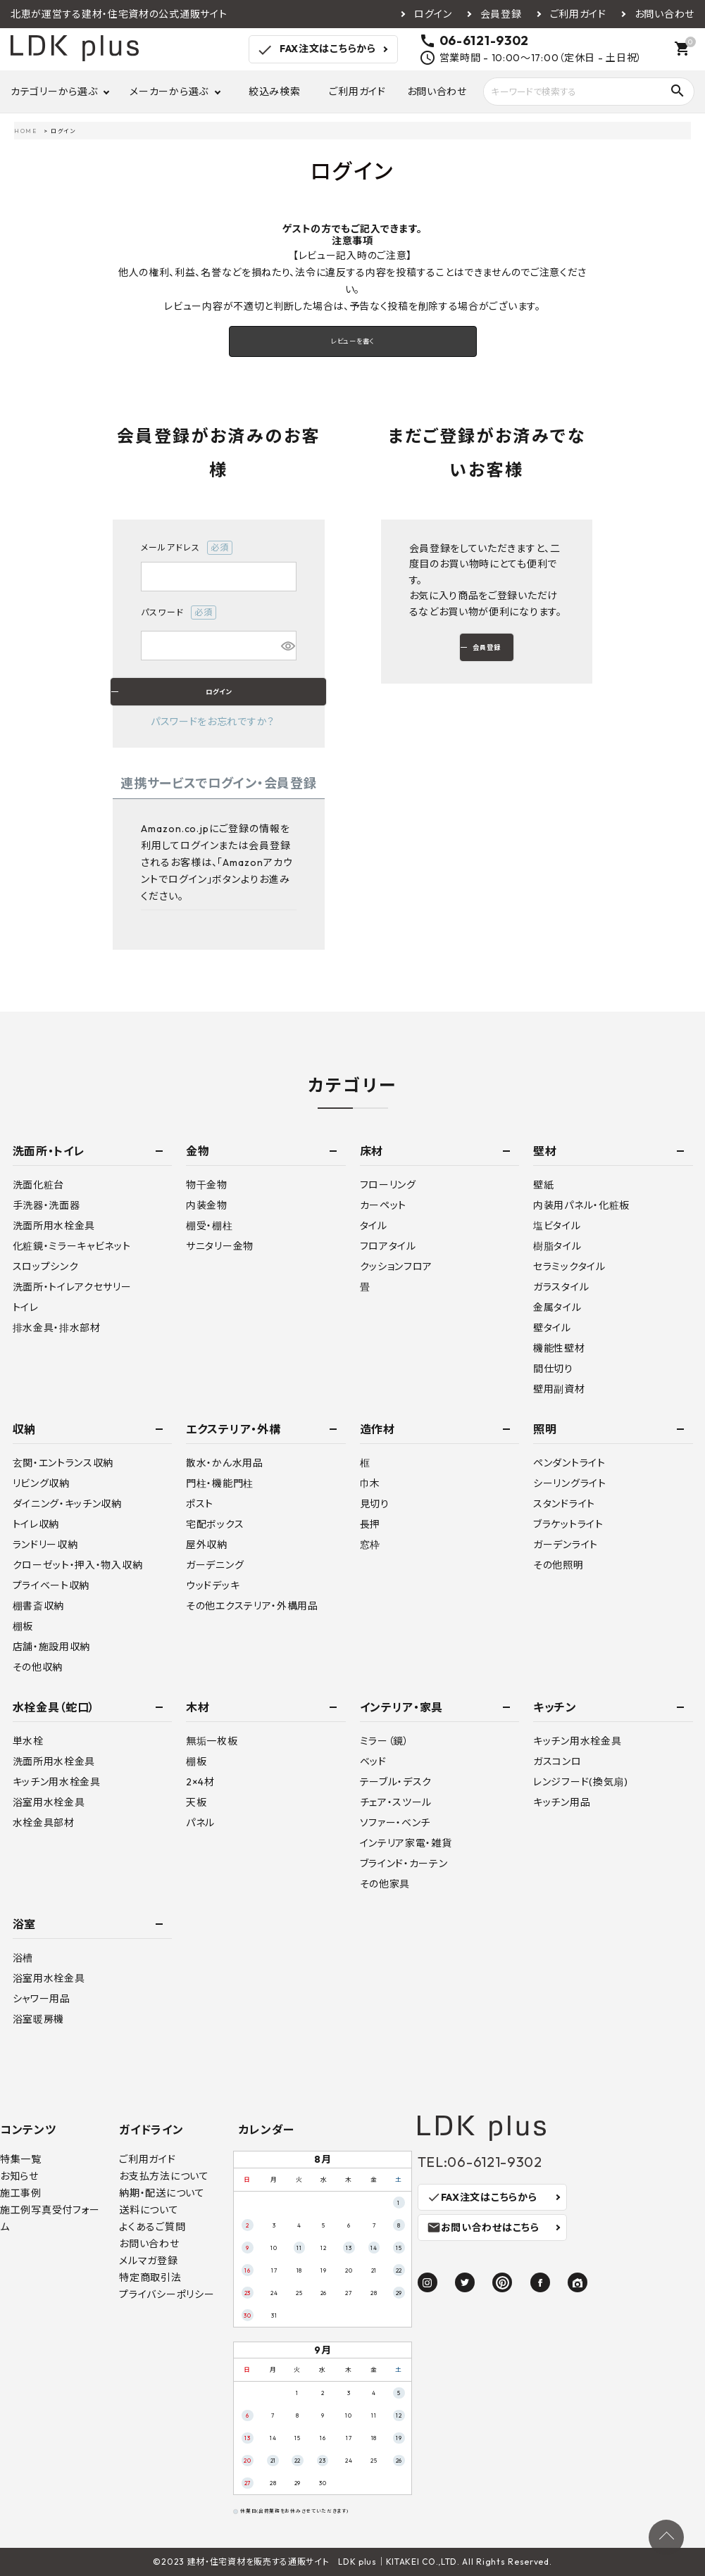 This screenshot has height=2576, width=705. I want to click on トイレ収納, so click(36, 1524).